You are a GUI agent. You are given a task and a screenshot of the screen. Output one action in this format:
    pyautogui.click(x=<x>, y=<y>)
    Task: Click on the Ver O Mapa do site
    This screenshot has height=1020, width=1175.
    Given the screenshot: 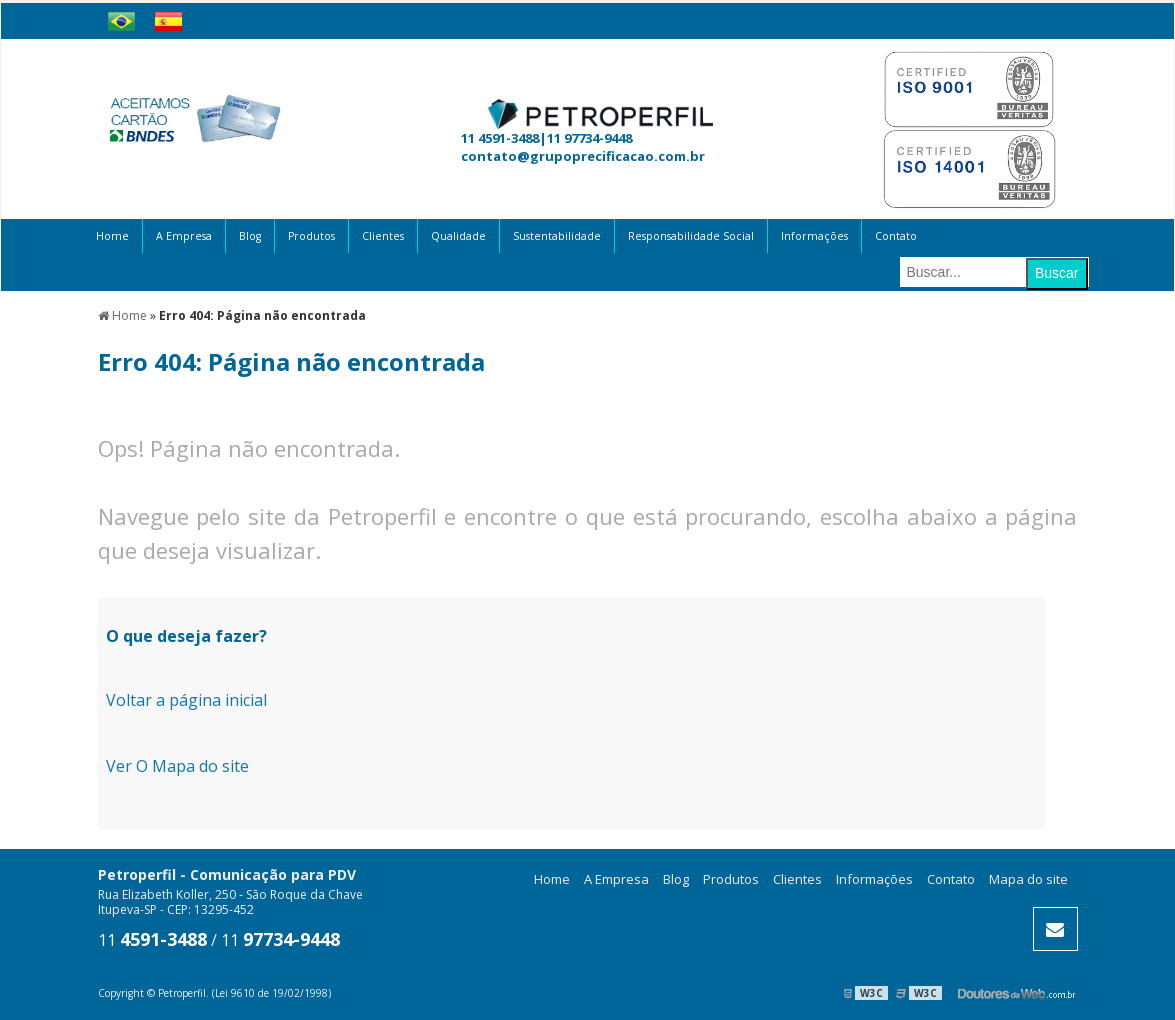 What is the action you would take?
    pyautogui.click(x=177, y=766)
    